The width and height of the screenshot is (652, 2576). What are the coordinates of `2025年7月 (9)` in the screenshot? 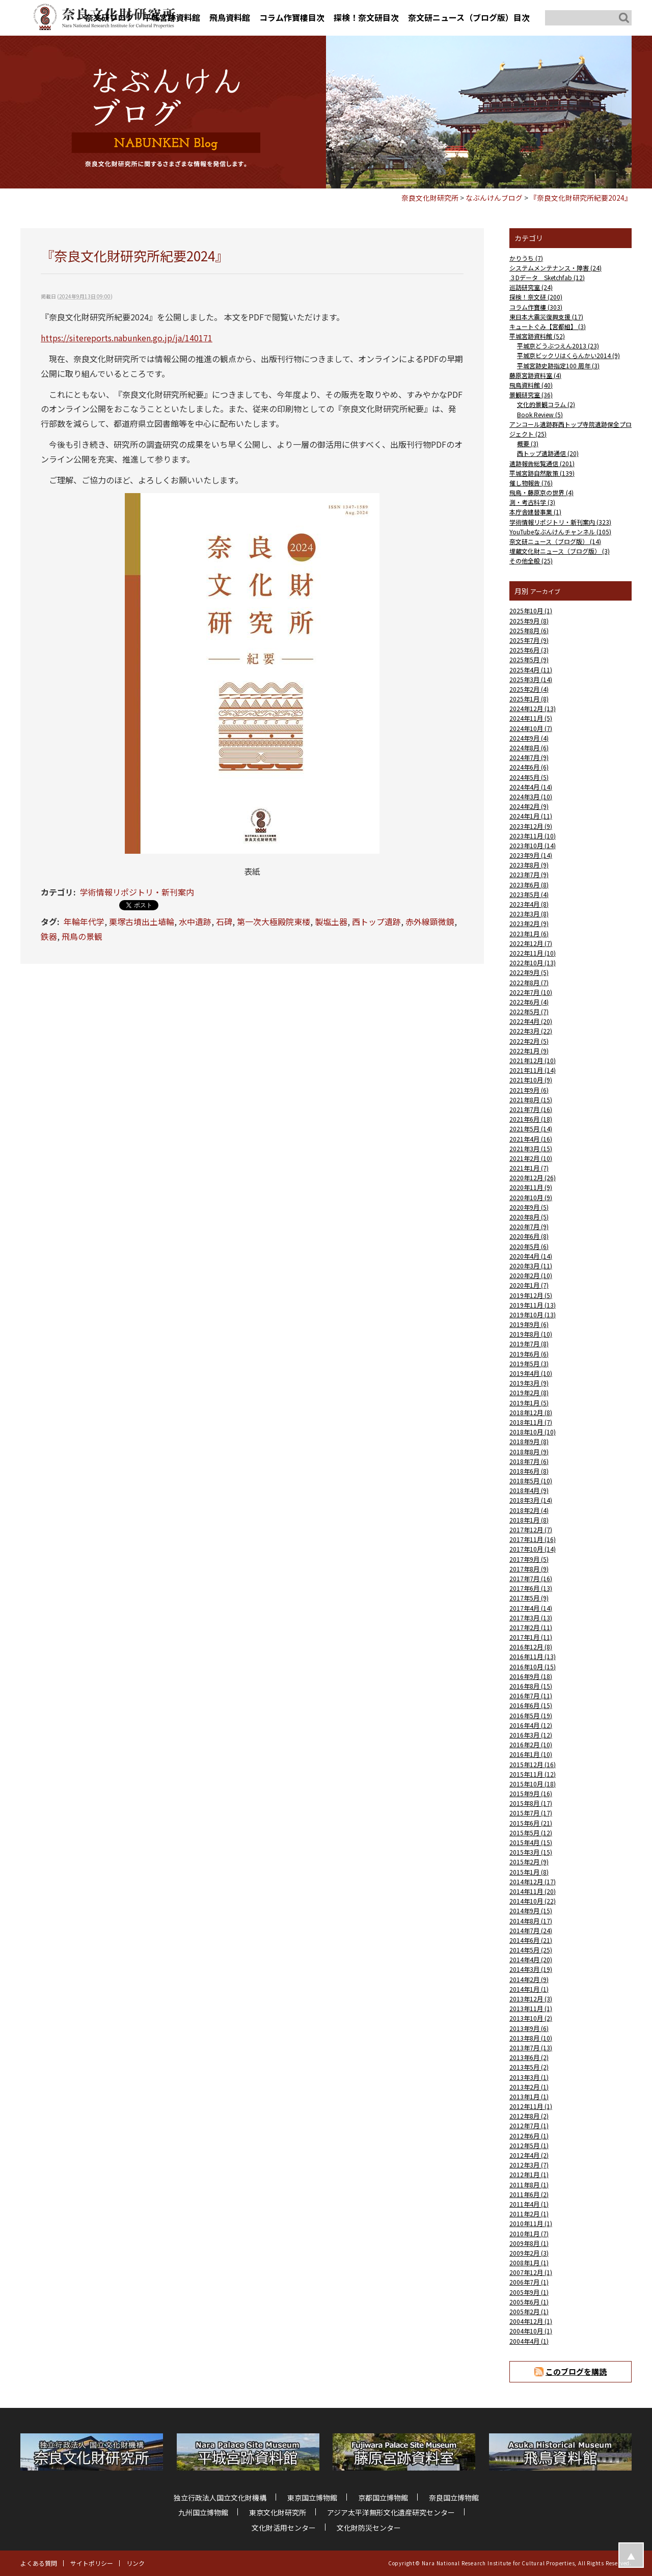 It's located at (529, 640).